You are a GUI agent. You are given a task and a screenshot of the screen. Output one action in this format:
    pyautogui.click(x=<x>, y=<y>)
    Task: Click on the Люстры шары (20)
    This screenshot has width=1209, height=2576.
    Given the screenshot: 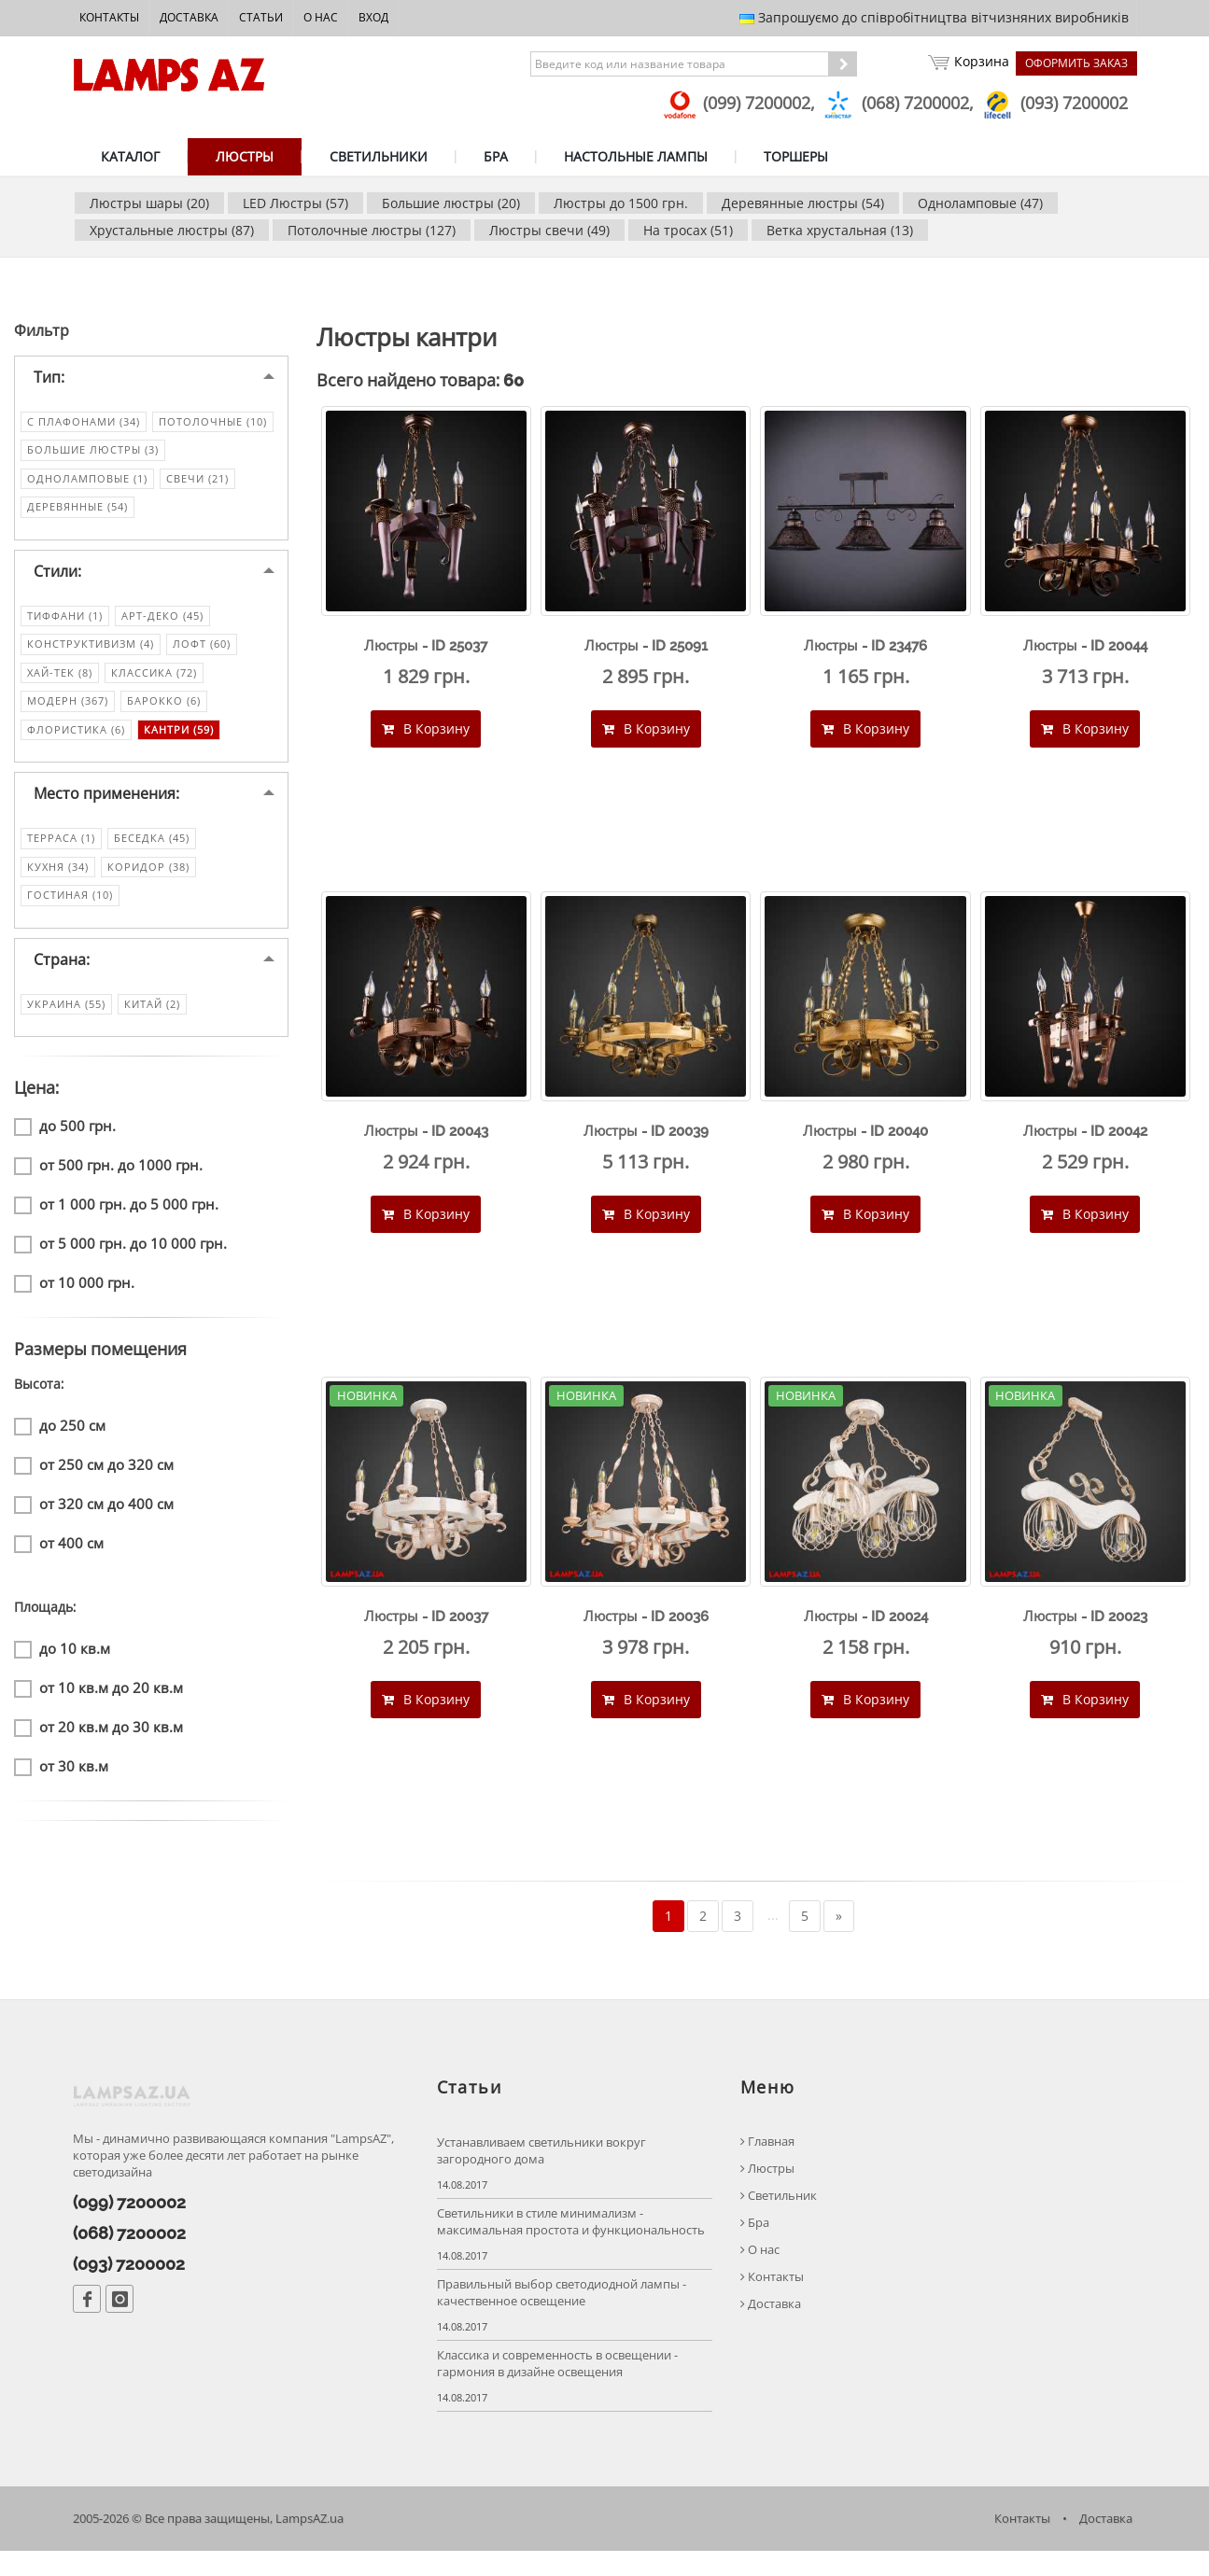 What is the action you would take?
    pyautogui.click(x=149, y=203)
    